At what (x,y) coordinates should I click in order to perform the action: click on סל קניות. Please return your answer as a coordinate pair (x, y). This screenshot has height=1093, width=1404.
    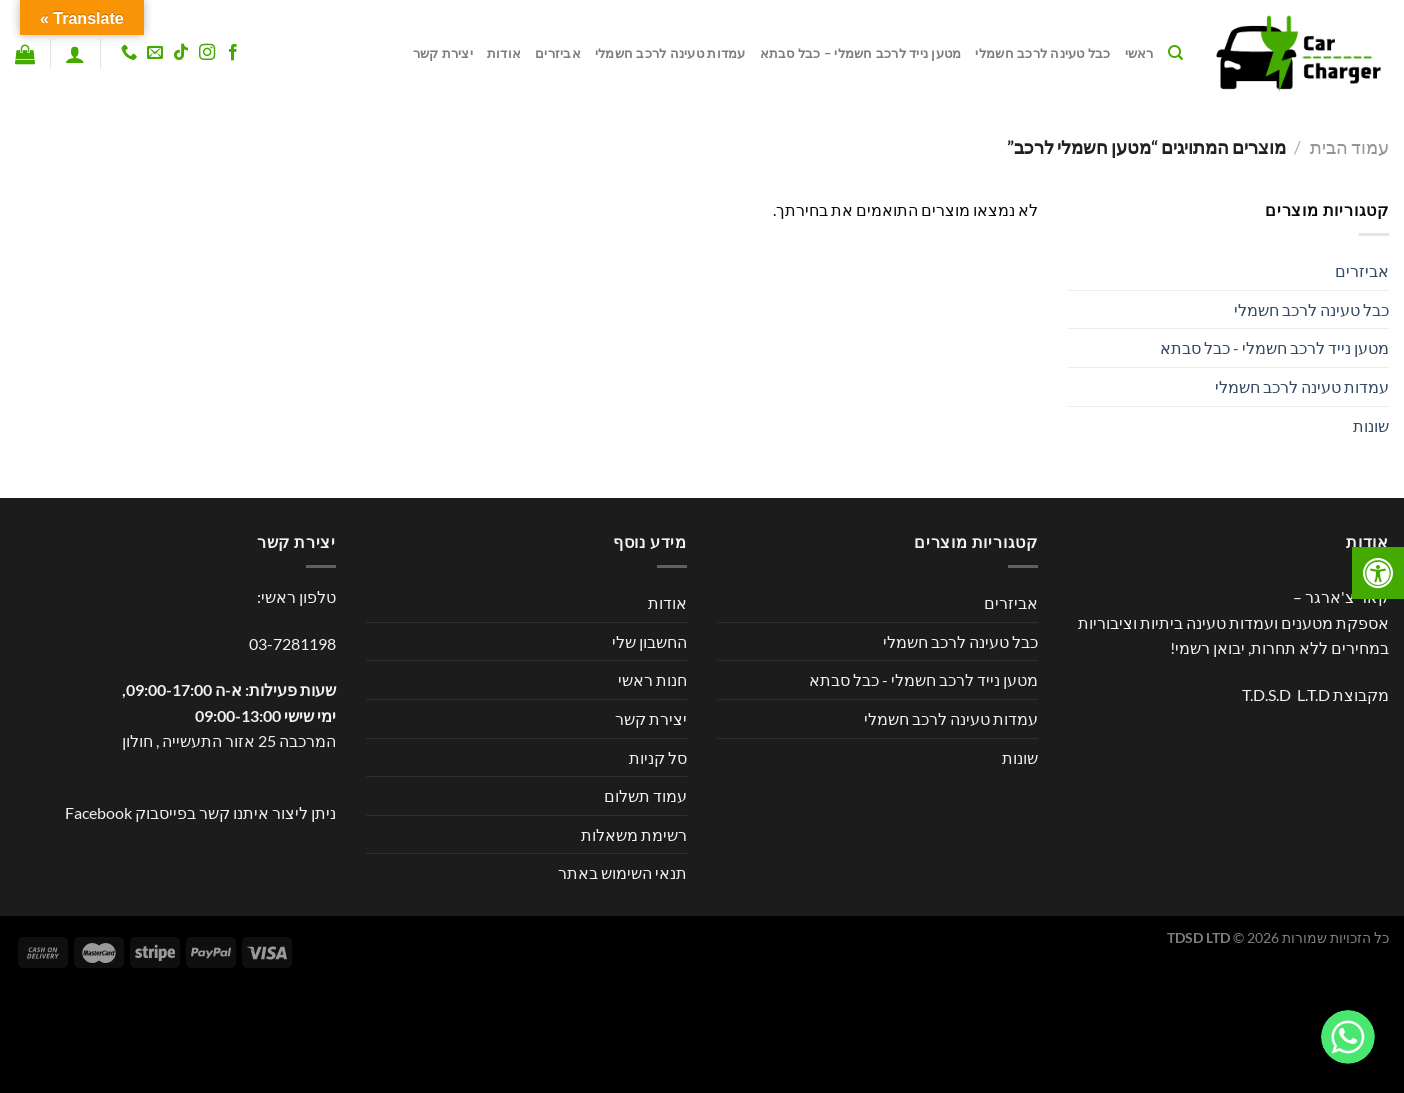
    Looking at the image, I should click on (658, 757).